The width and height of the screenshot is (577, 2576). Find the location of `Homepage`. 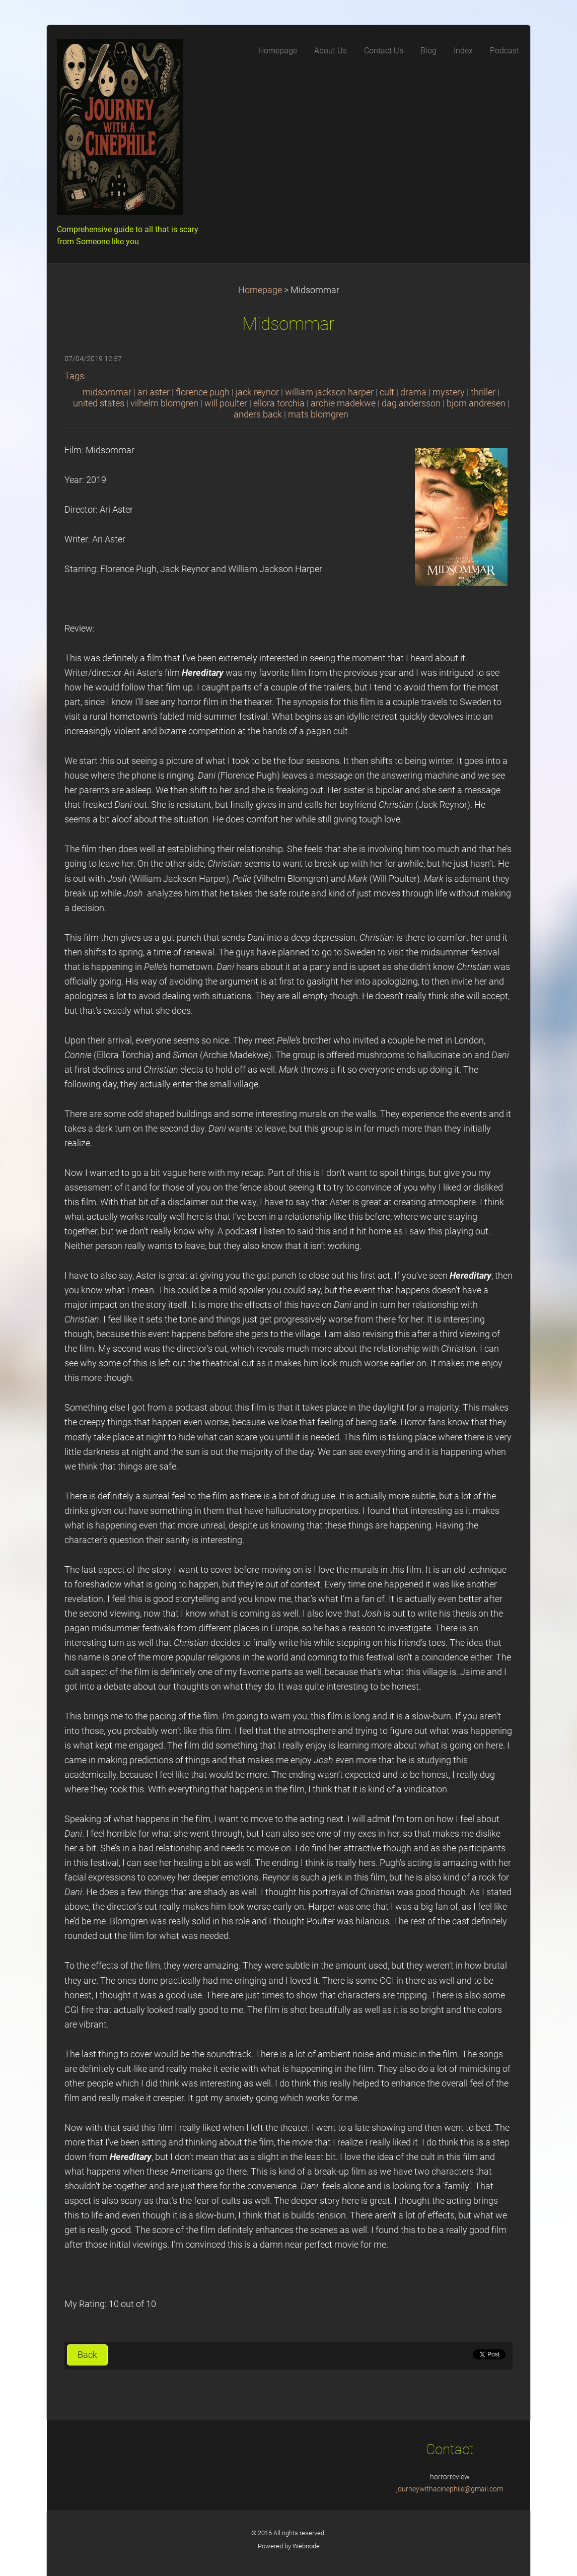

Homepage is located at coordinates (260, 290).